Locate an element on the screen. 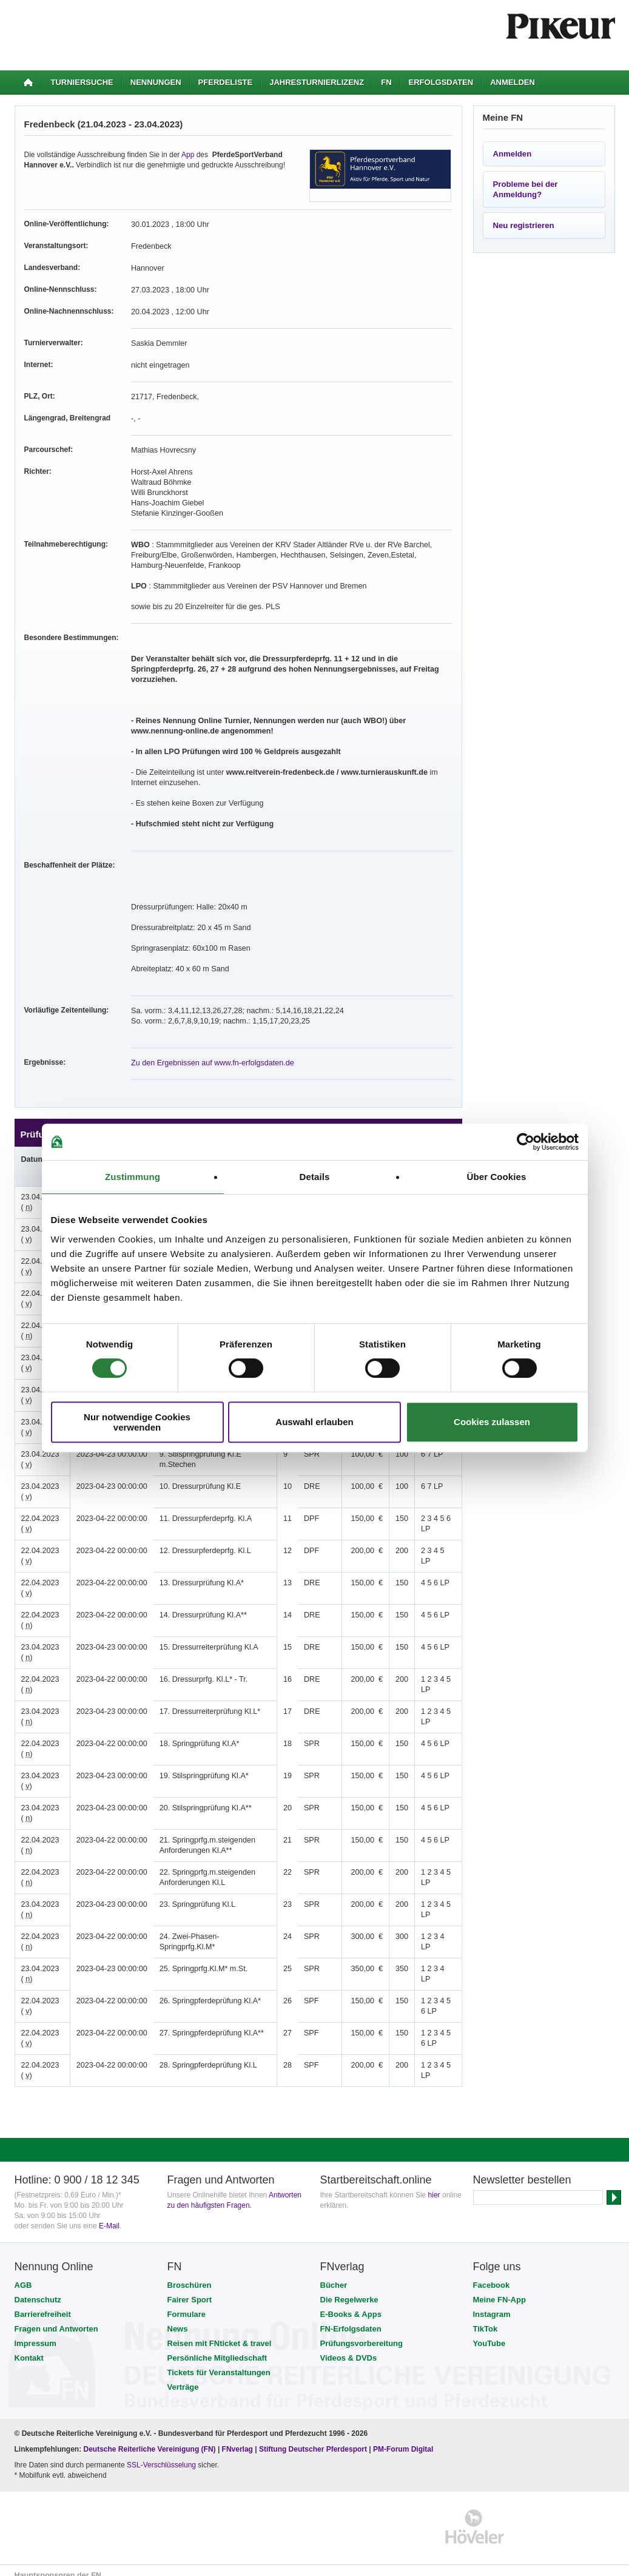 Image resolution: width=629 pixels, height=2576 pixels. Details [tab] is located at coordinates (315, 1177).